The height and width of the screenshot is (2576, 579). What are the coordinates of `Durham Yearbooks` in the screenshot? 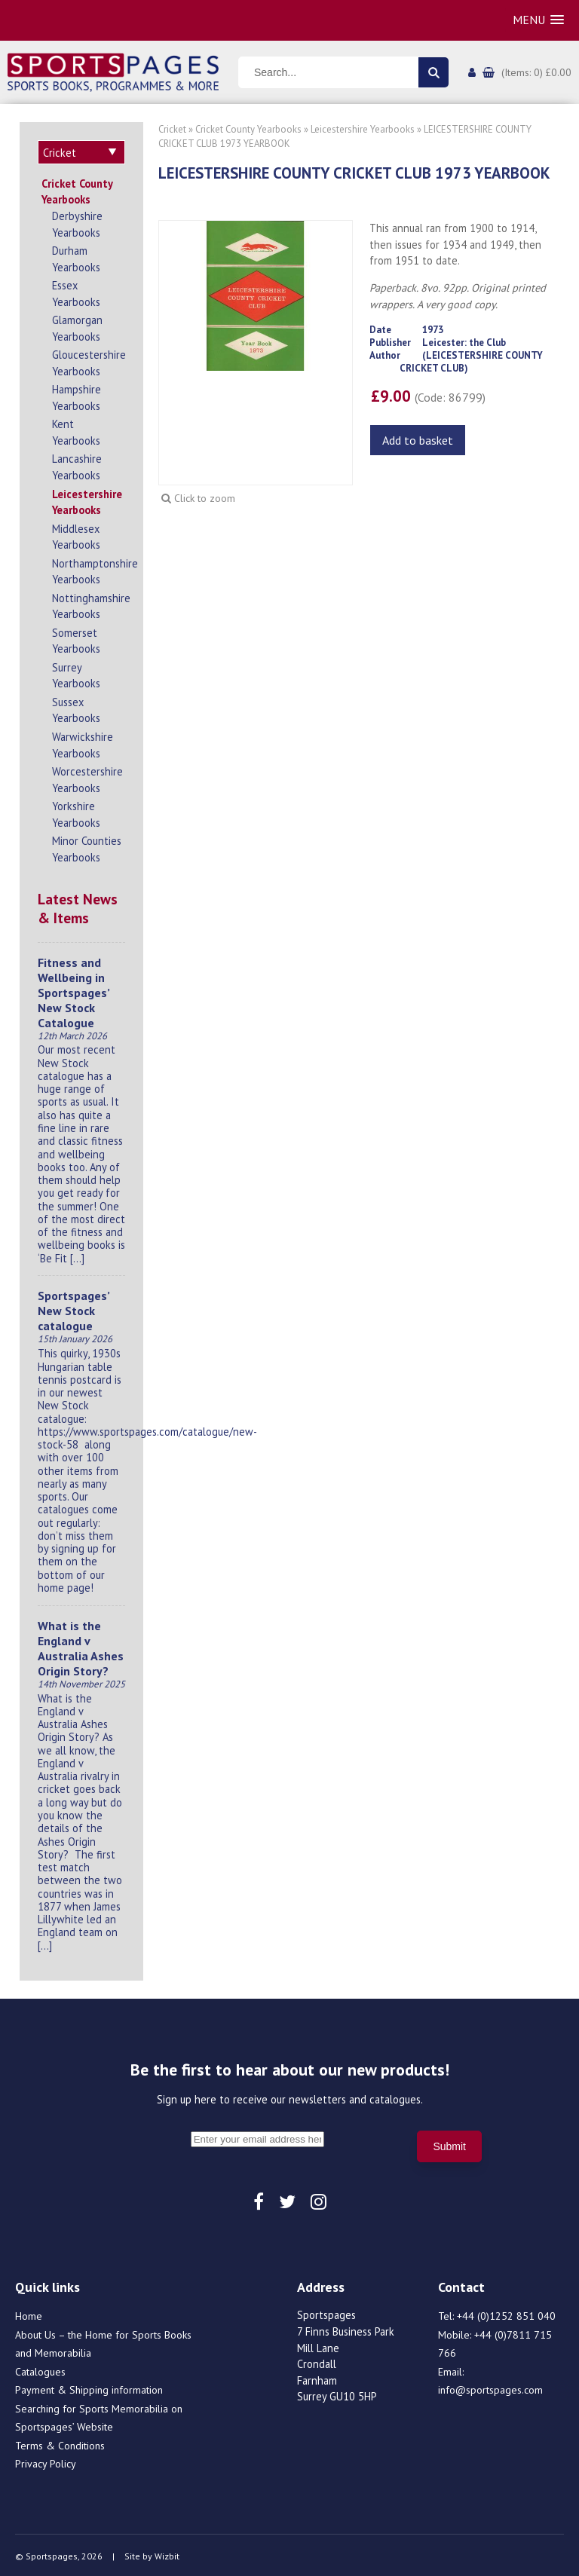 It's located at (76, 256).